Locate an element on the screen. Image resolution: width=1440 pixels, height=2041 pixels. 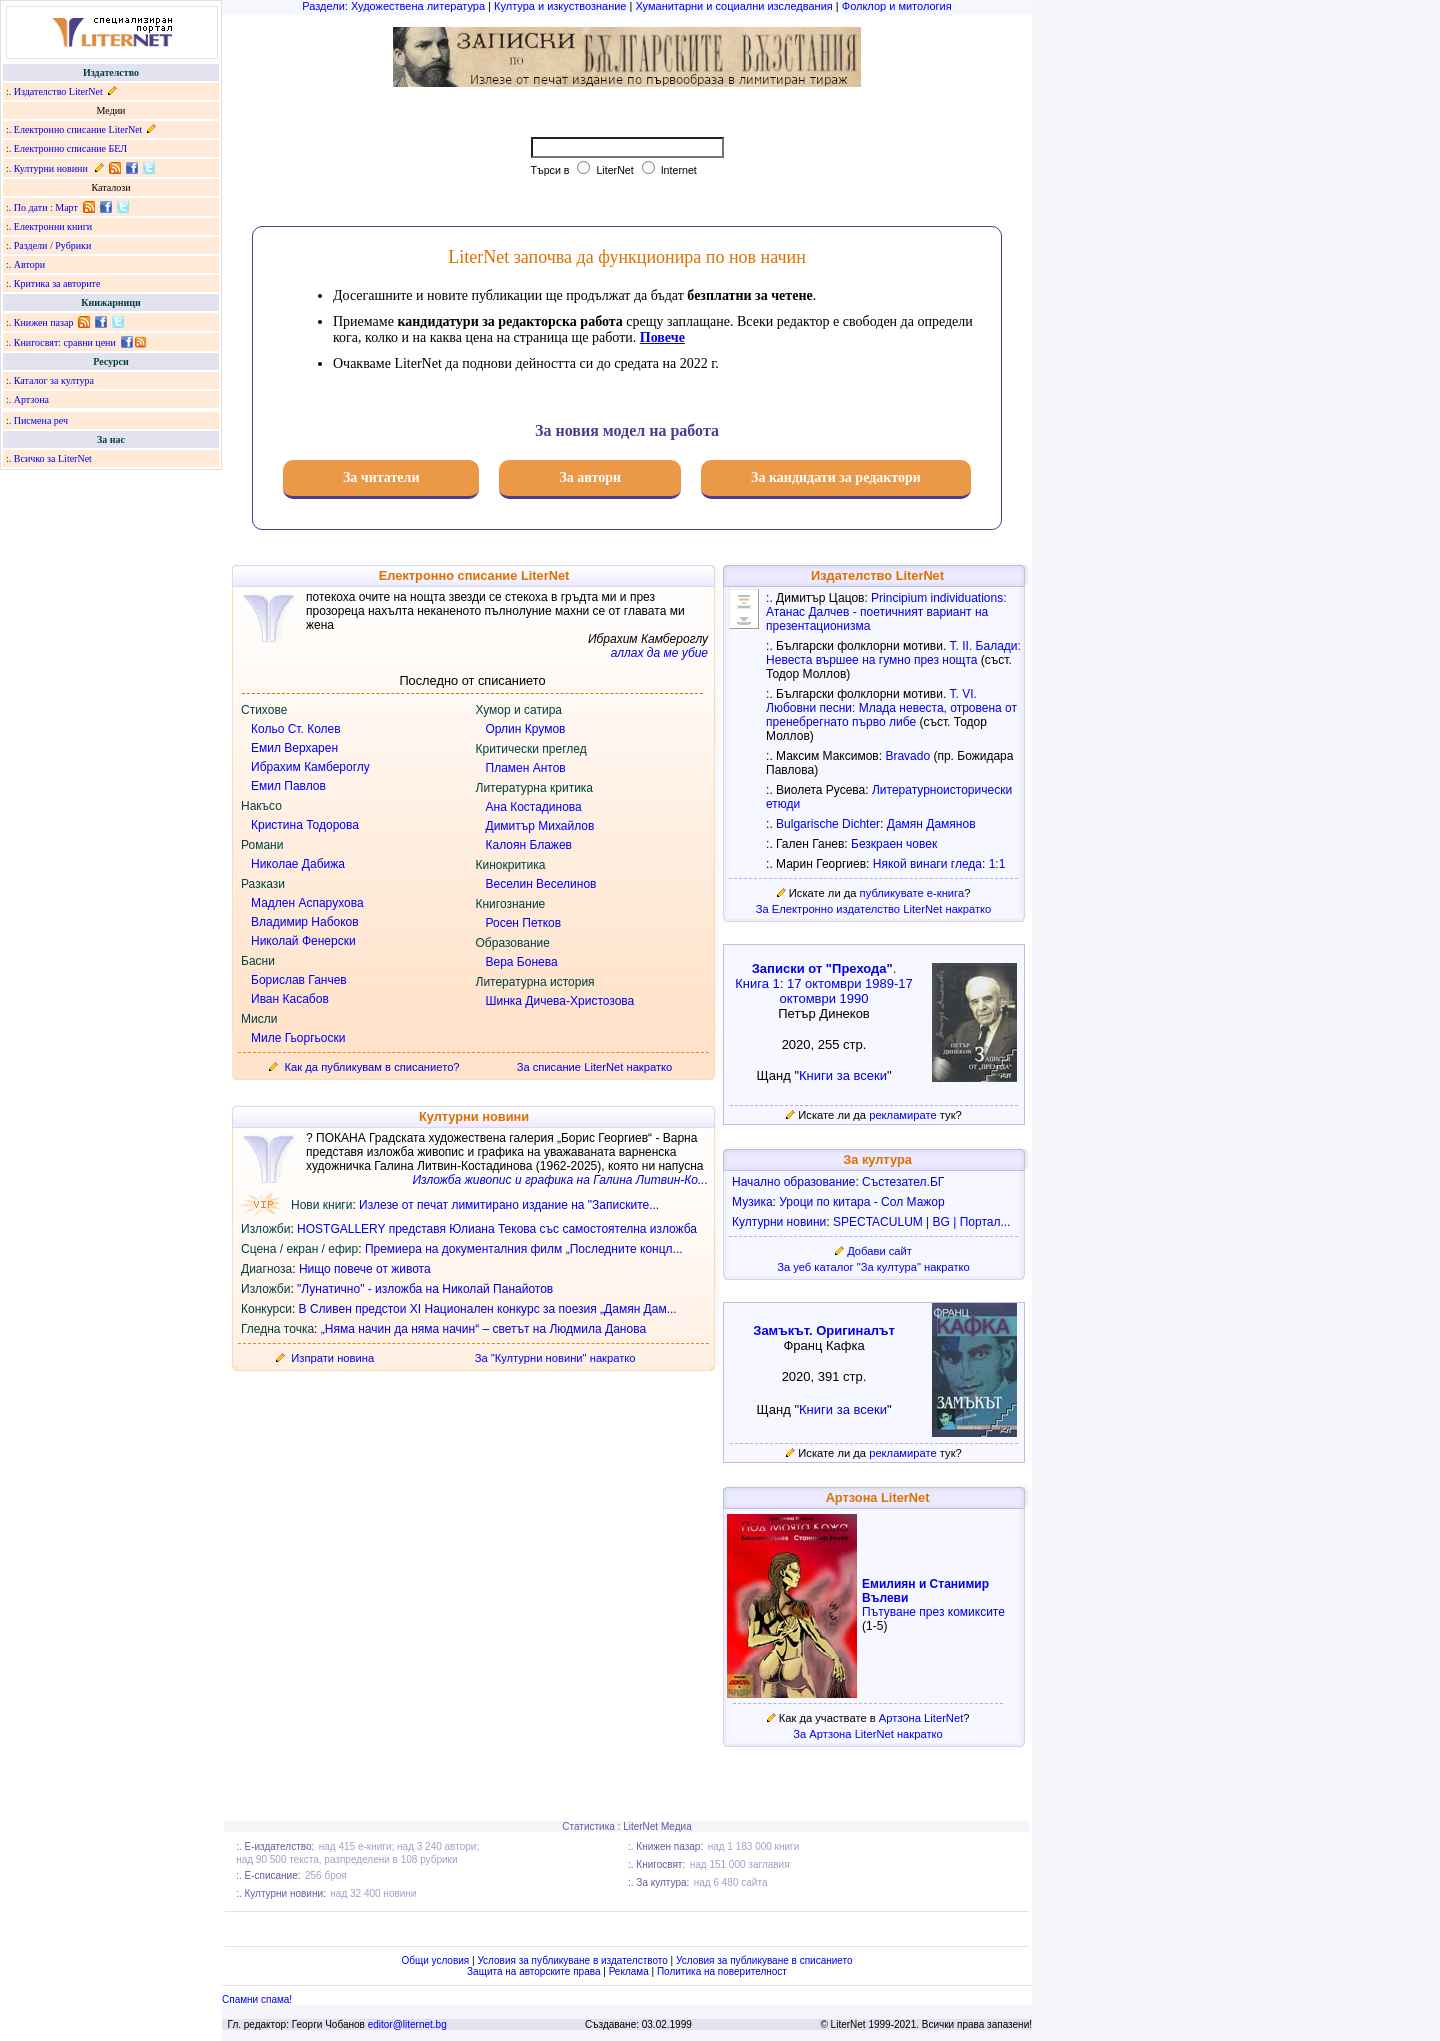
Култура и изкуствознание is located at coordinates (560, 6).